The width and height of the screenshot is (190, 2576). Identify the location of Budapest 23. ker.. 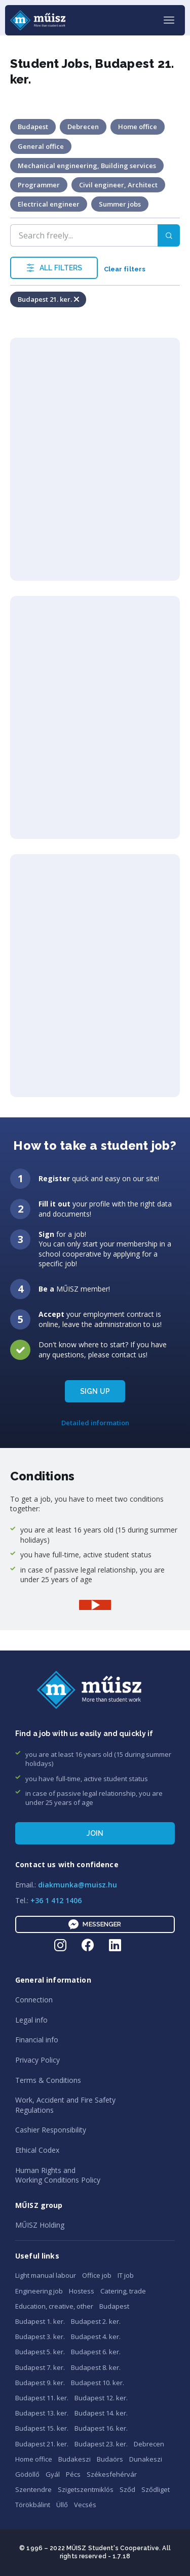
(101, 2443).